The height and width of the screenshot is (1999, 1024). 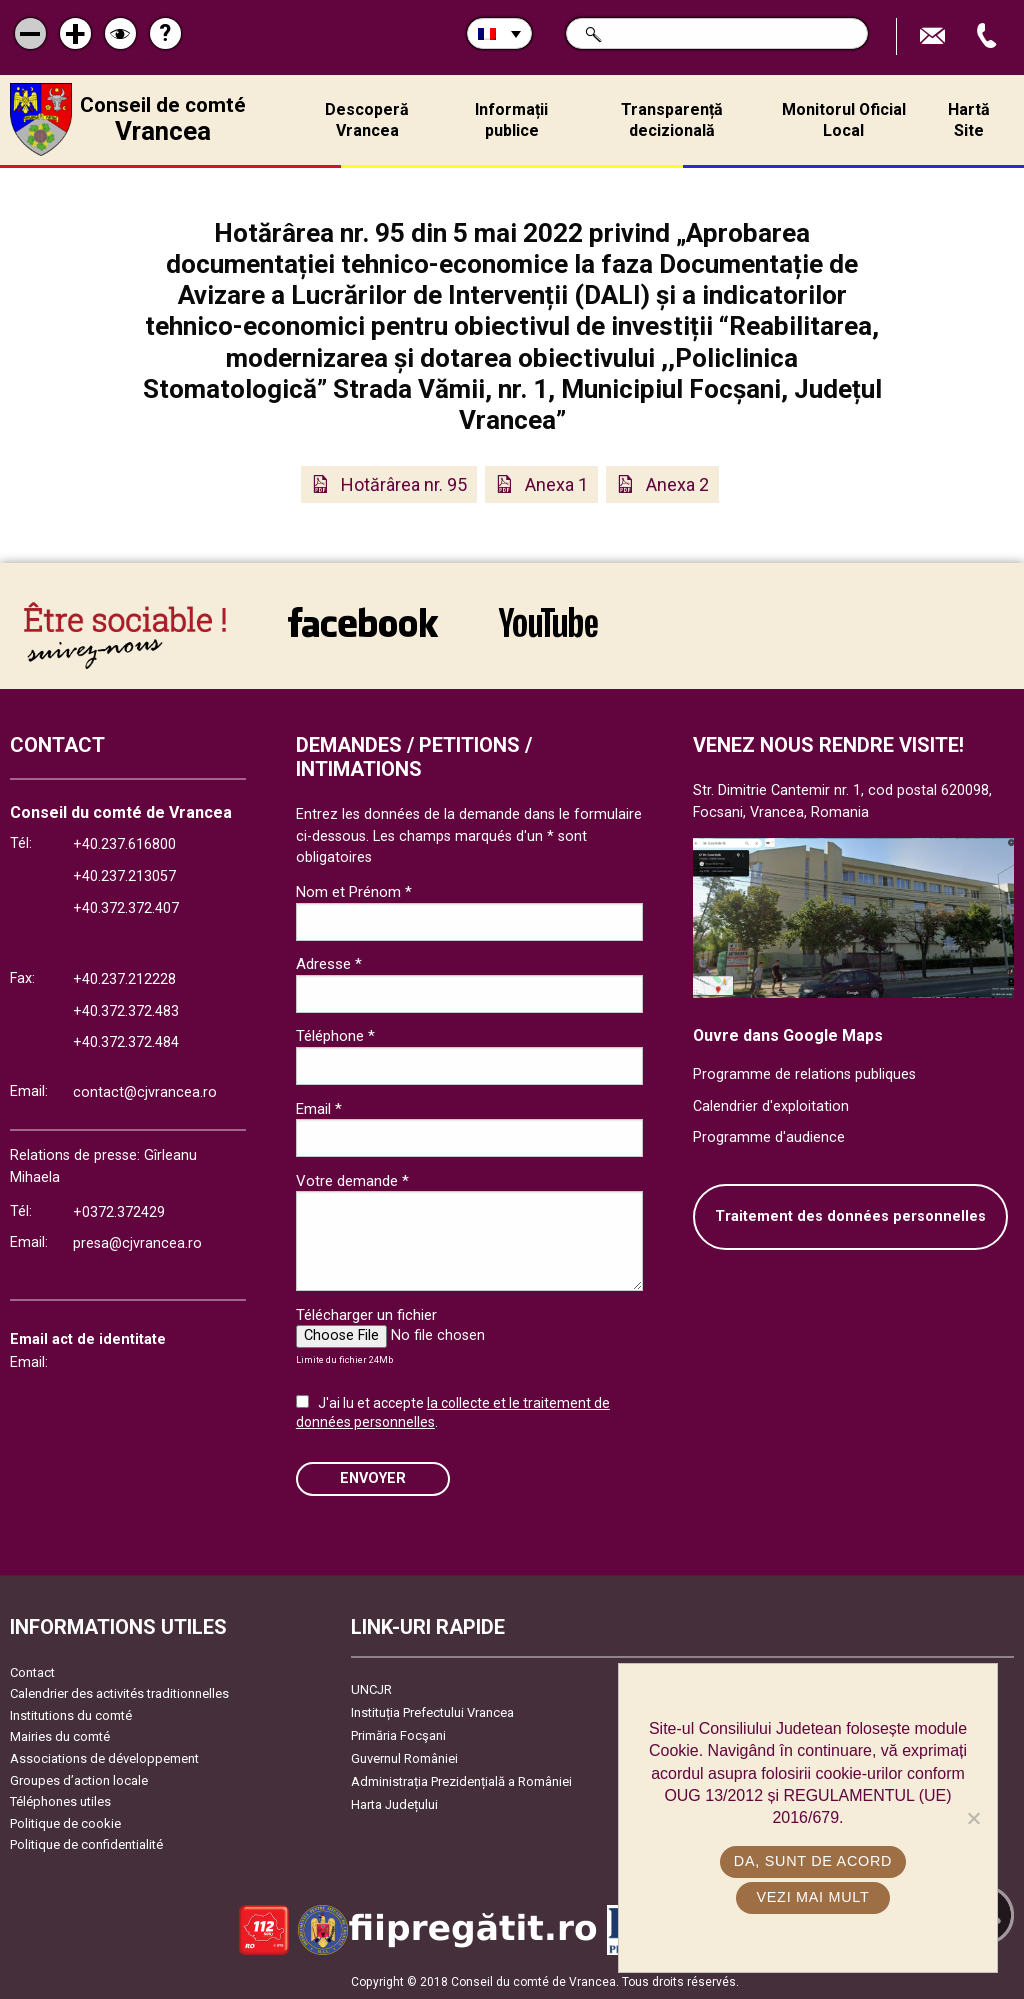 What do you see at coordinates (367, 120) in the screenshot?
I see `Descoperă Vrancea` at bounding box center [367, 120].